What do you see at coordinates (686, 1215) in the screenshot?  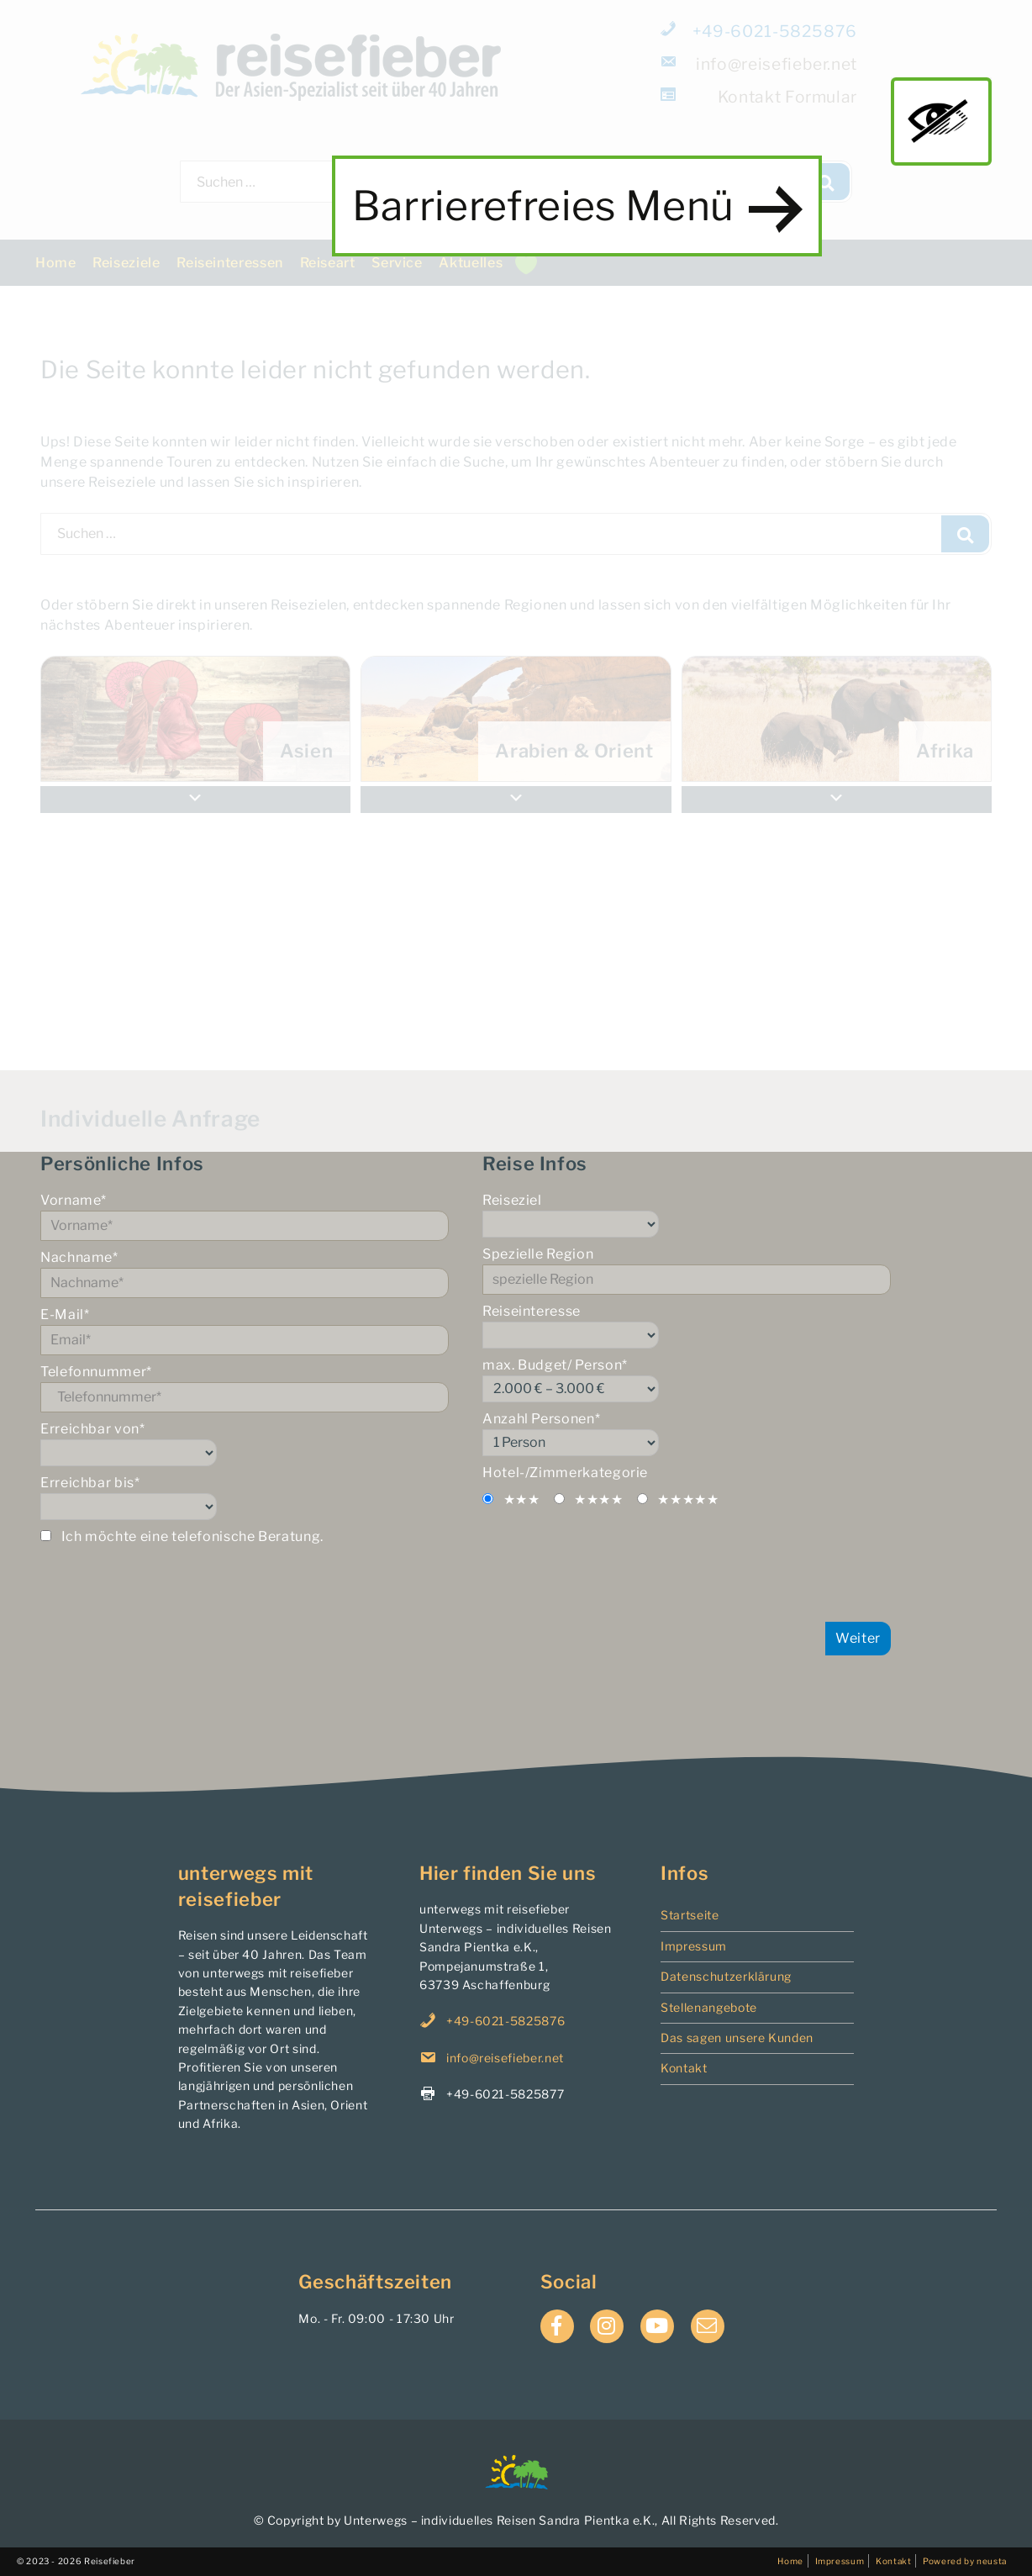 I see `Reiseziel` at bounding box center [686, 1215].